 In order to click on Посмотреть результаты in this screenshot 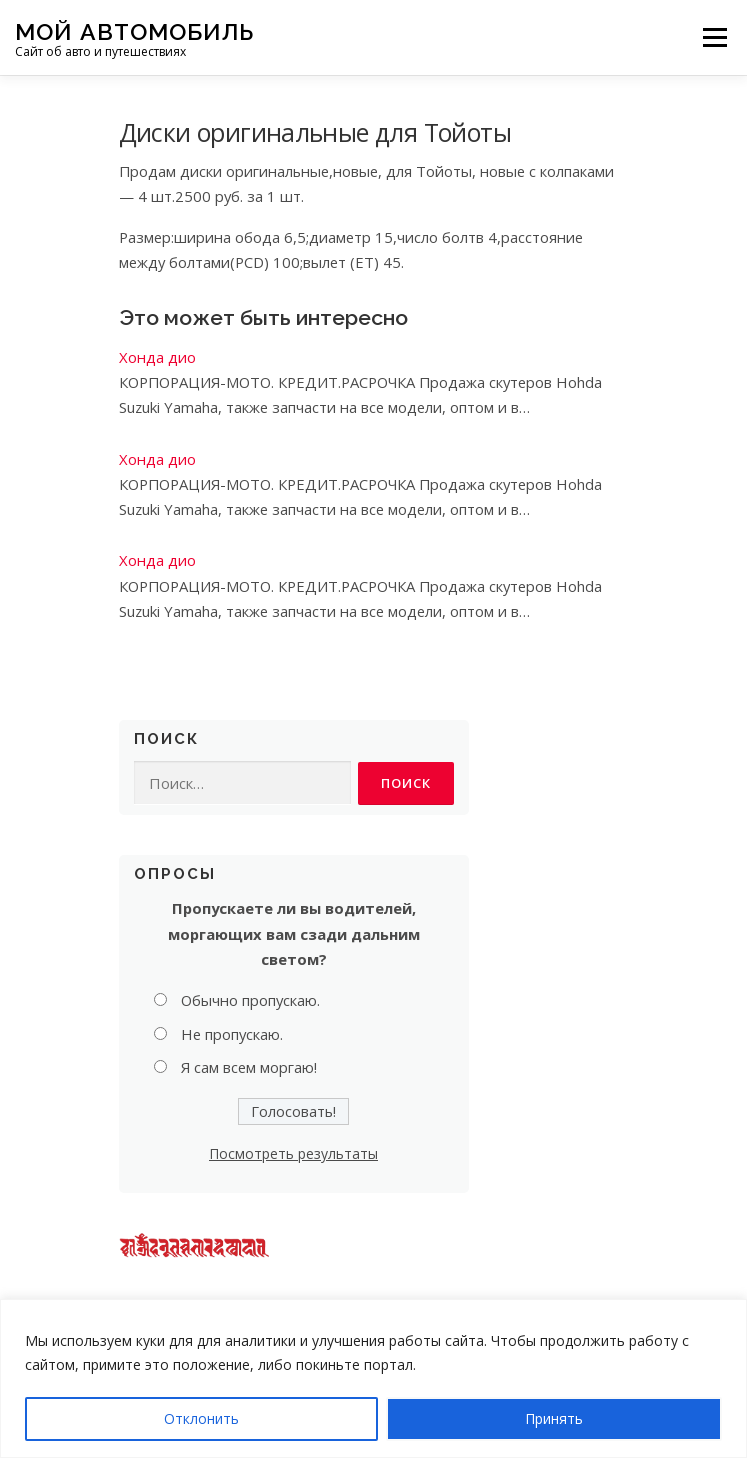, I will do `click(293, 1153)`.